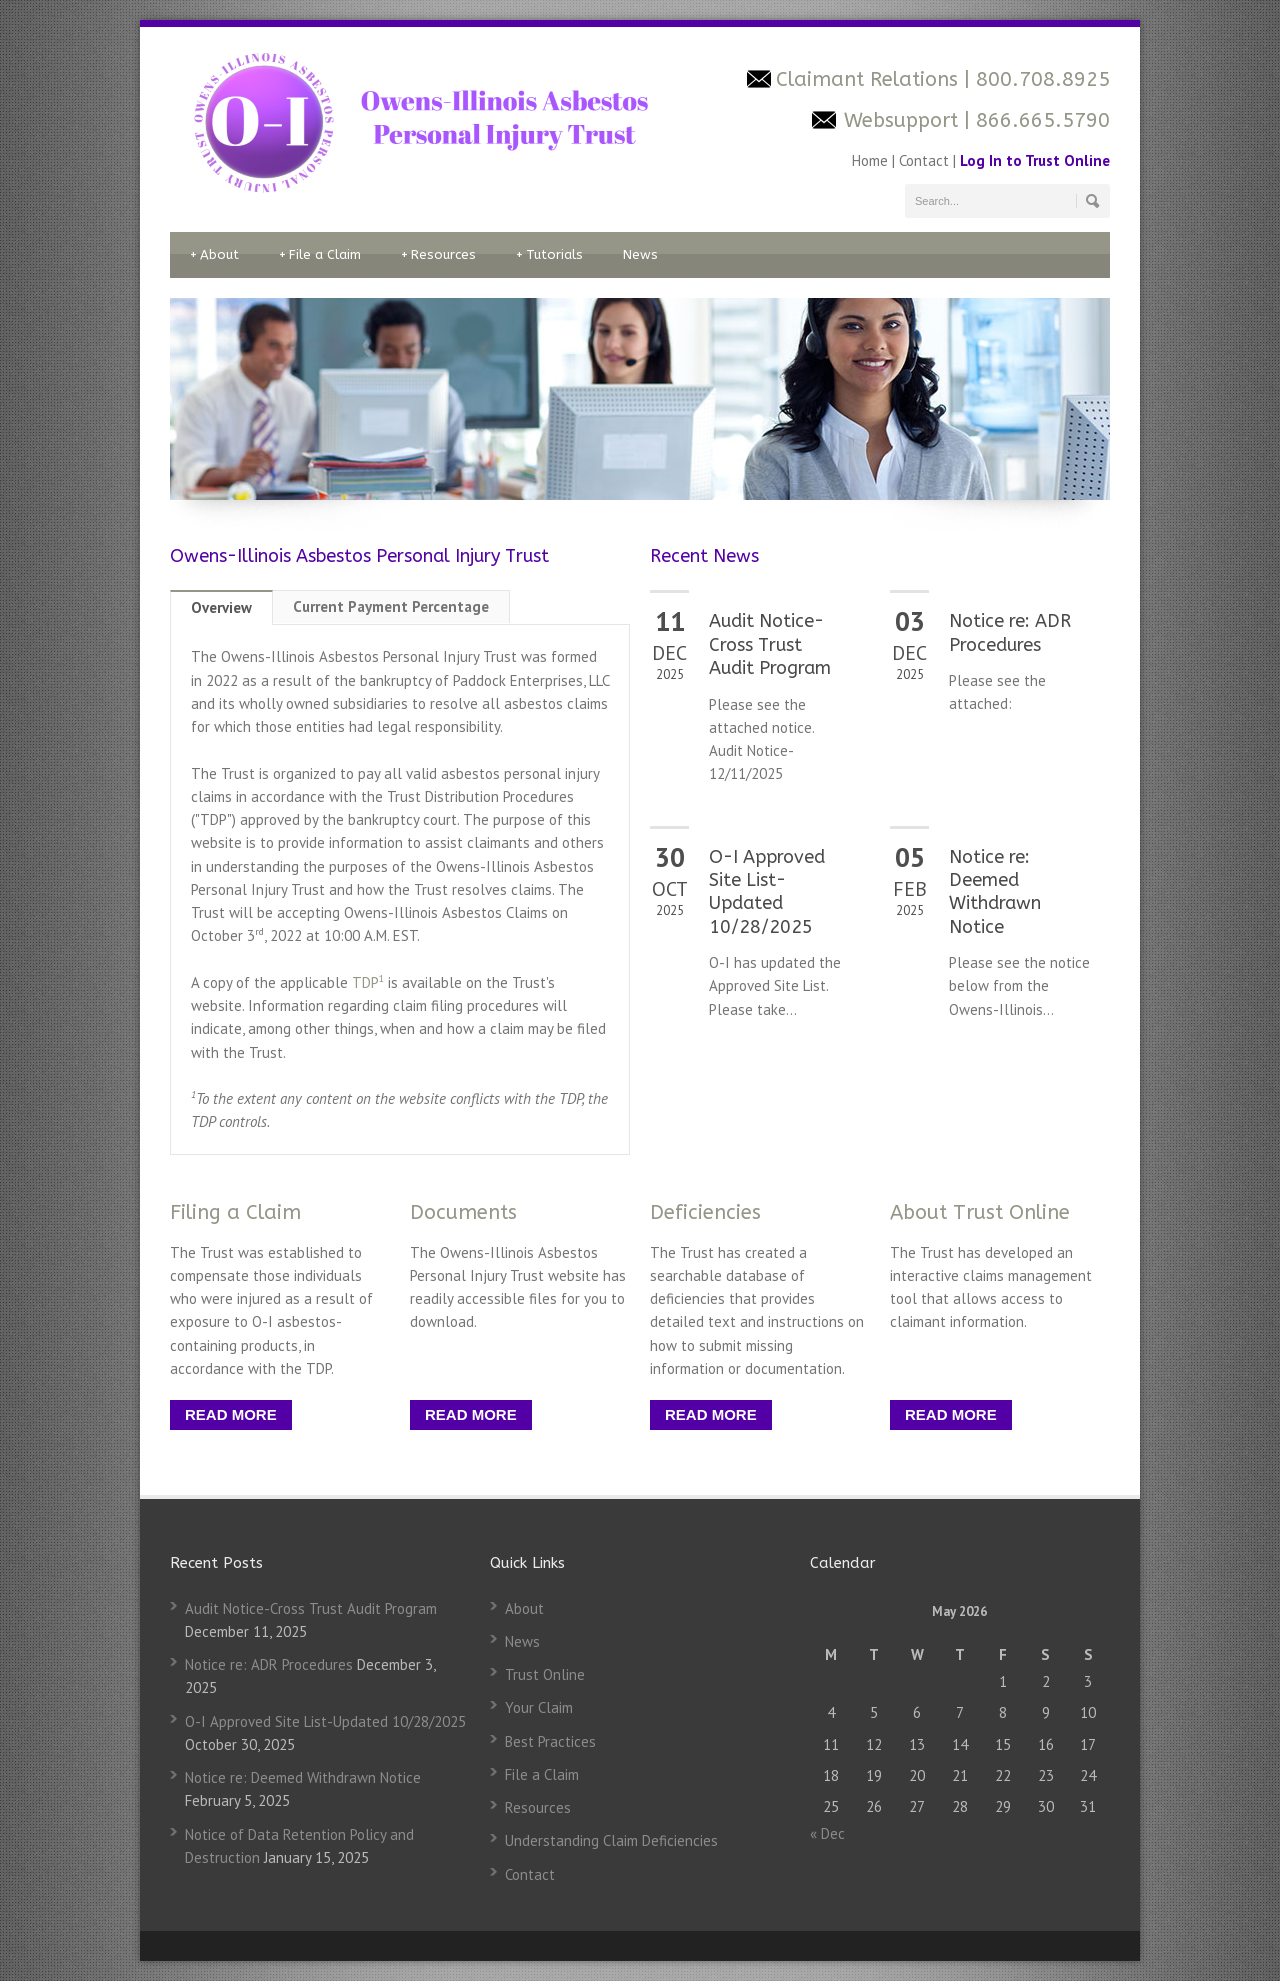 The height and width of the screenshot is (1981, 1280). Describe the element at coordinates (438, 255) in the screenshot. I see `Resources` at that location.